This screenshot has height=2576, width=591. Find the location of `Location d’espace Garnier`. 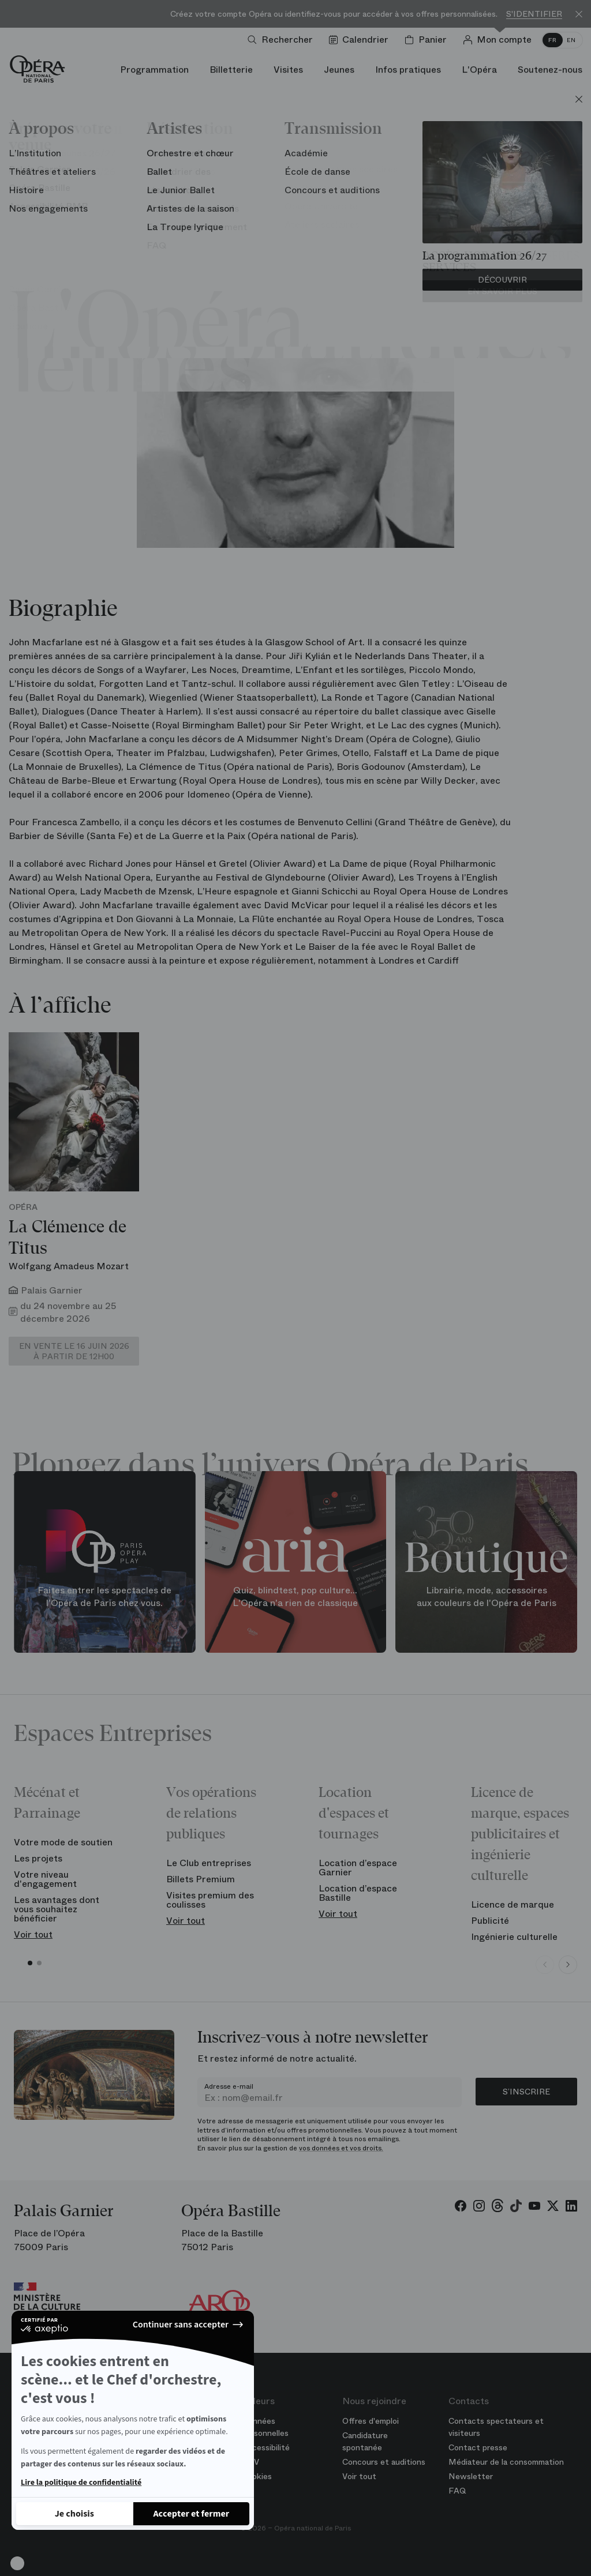

Location d’espace Garnier is located at coordinates (358, 1867).